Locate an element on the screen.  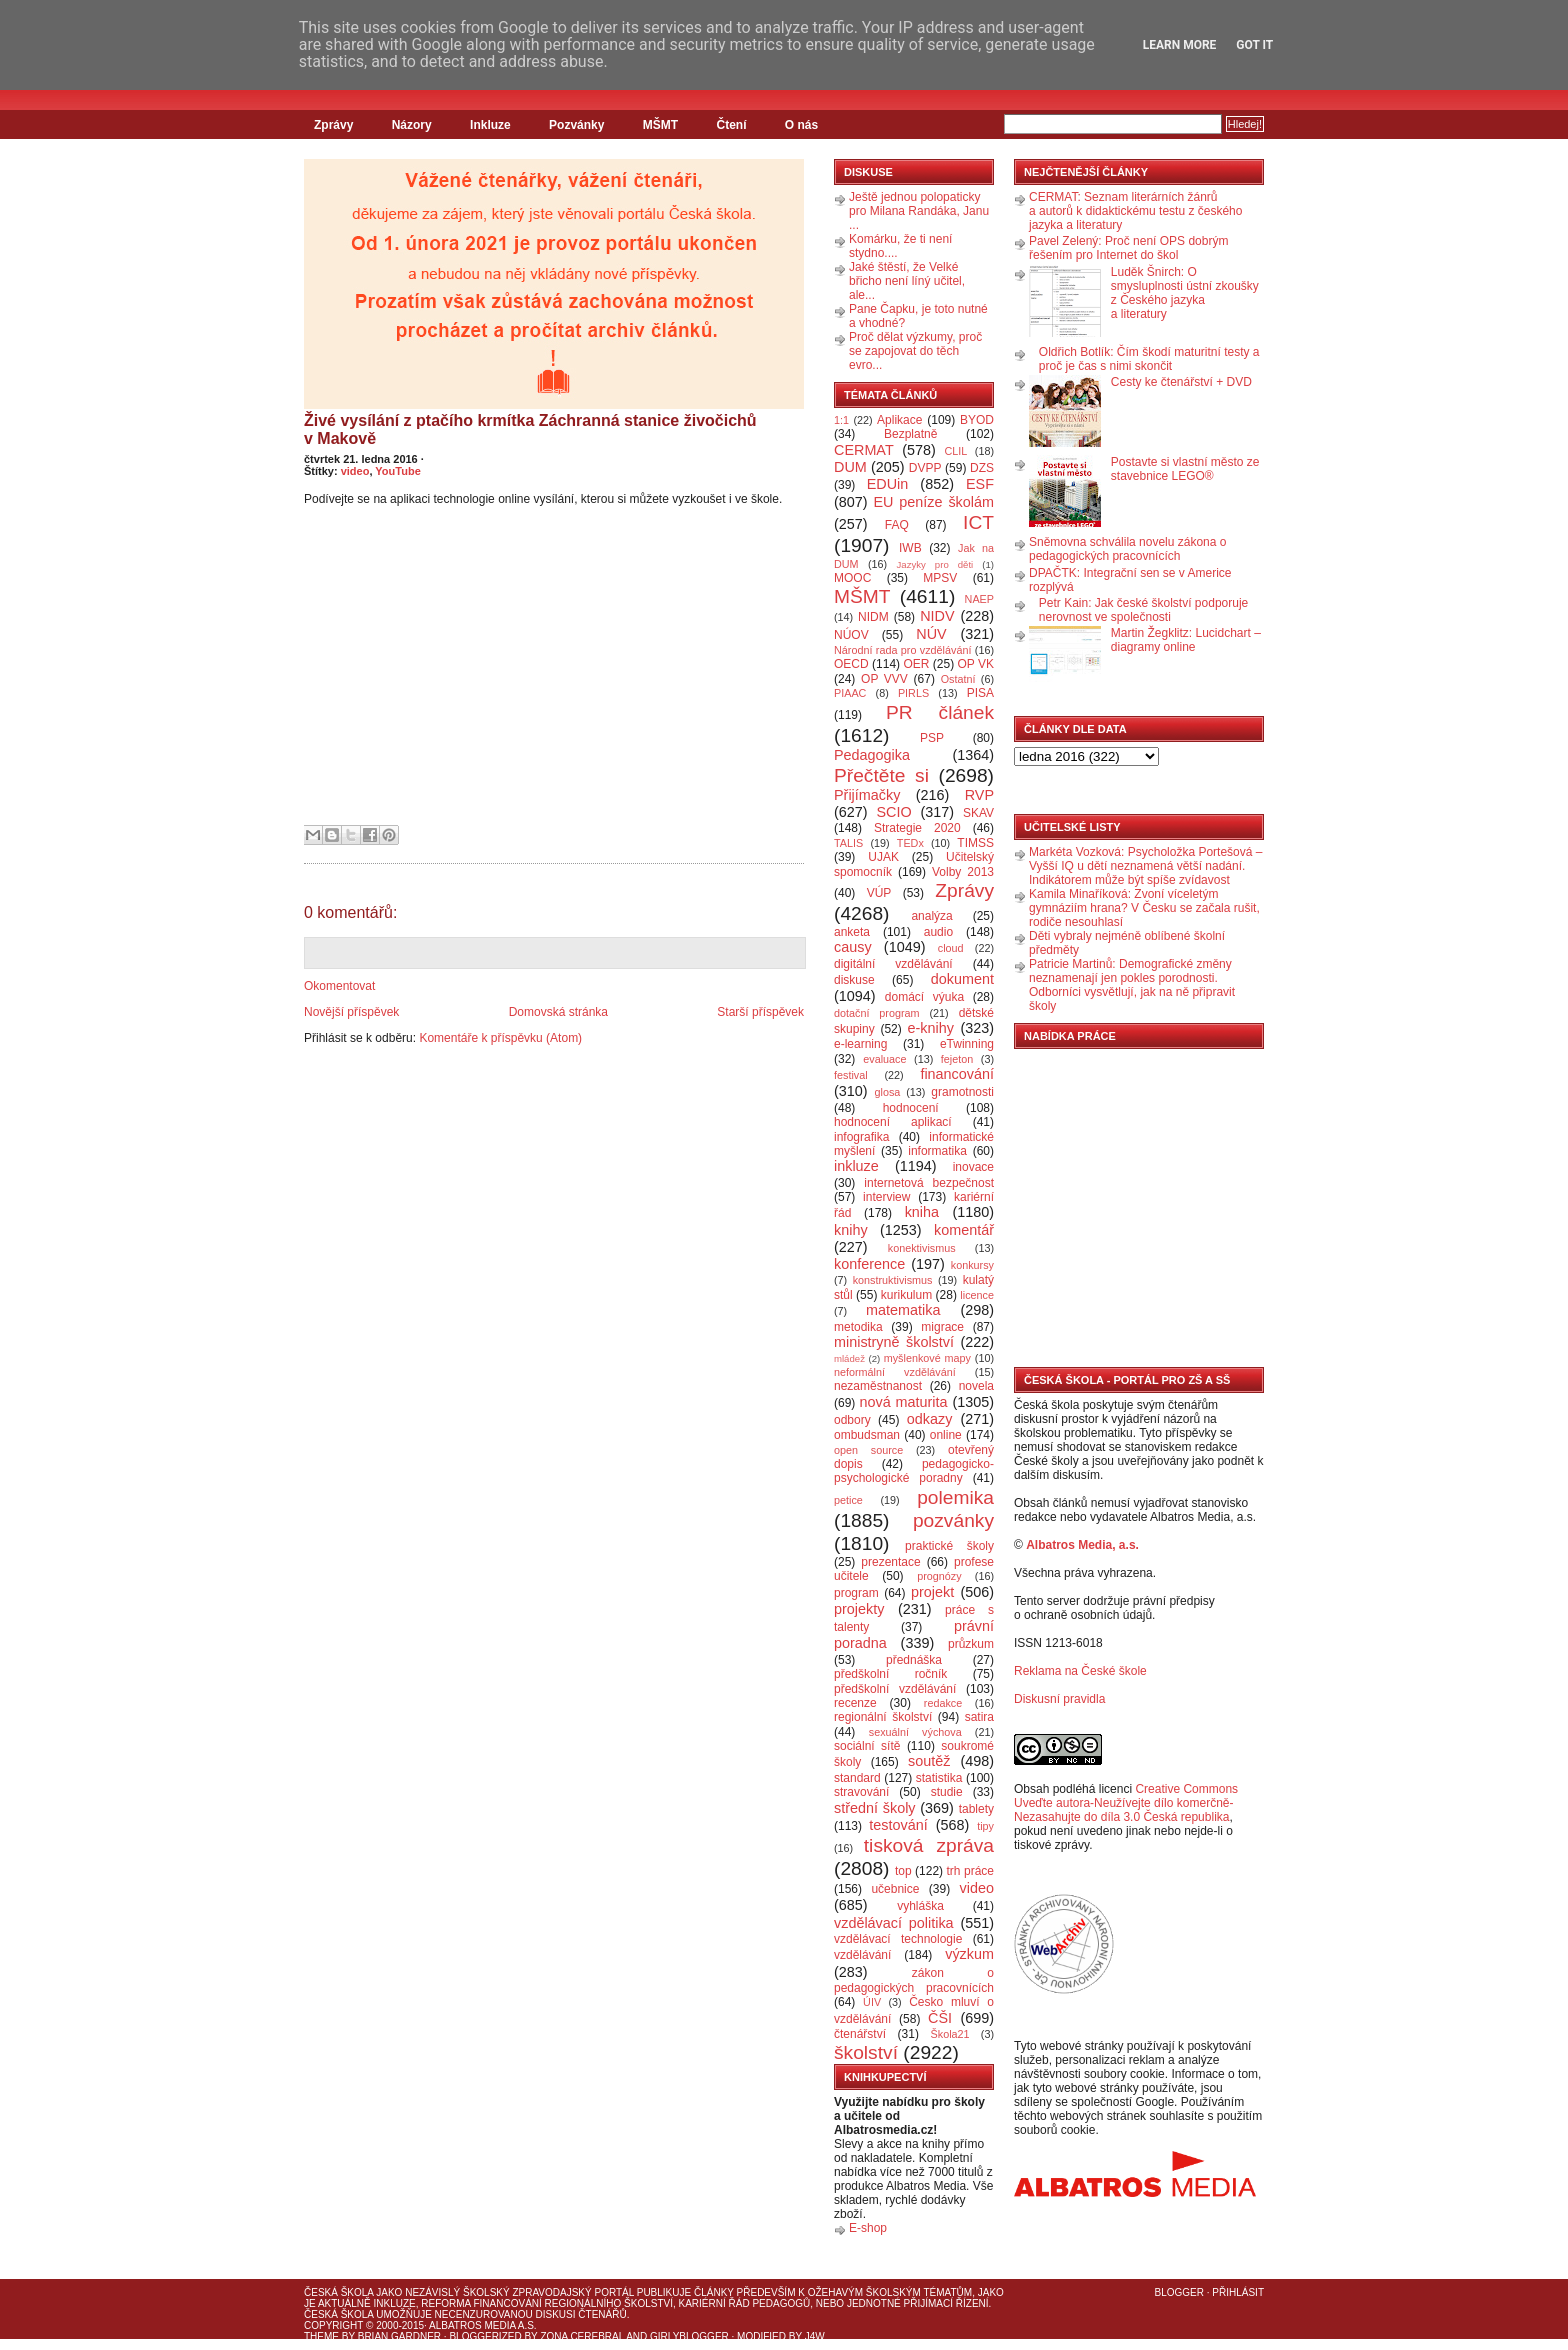
TALIS is located at coordinates (848, 843).